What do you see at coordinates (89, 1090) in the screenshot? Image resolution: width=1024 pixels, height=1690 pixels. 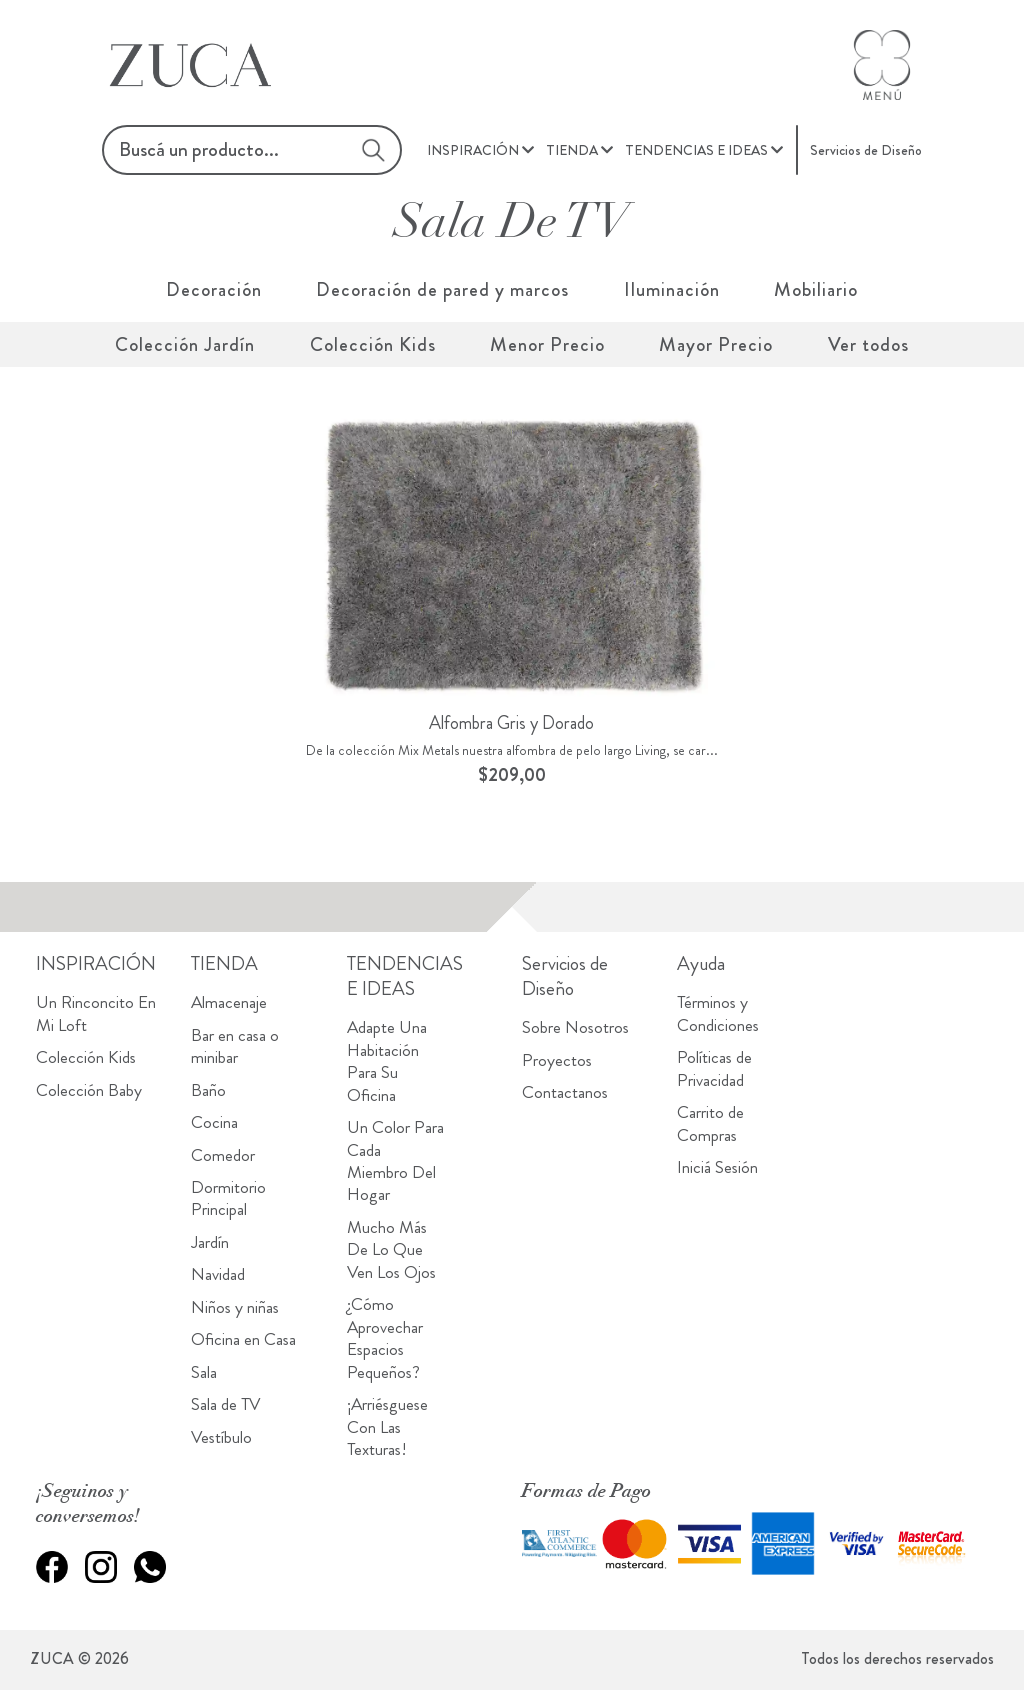 I see `Colección Baby` at bounding box center [89, 1090].